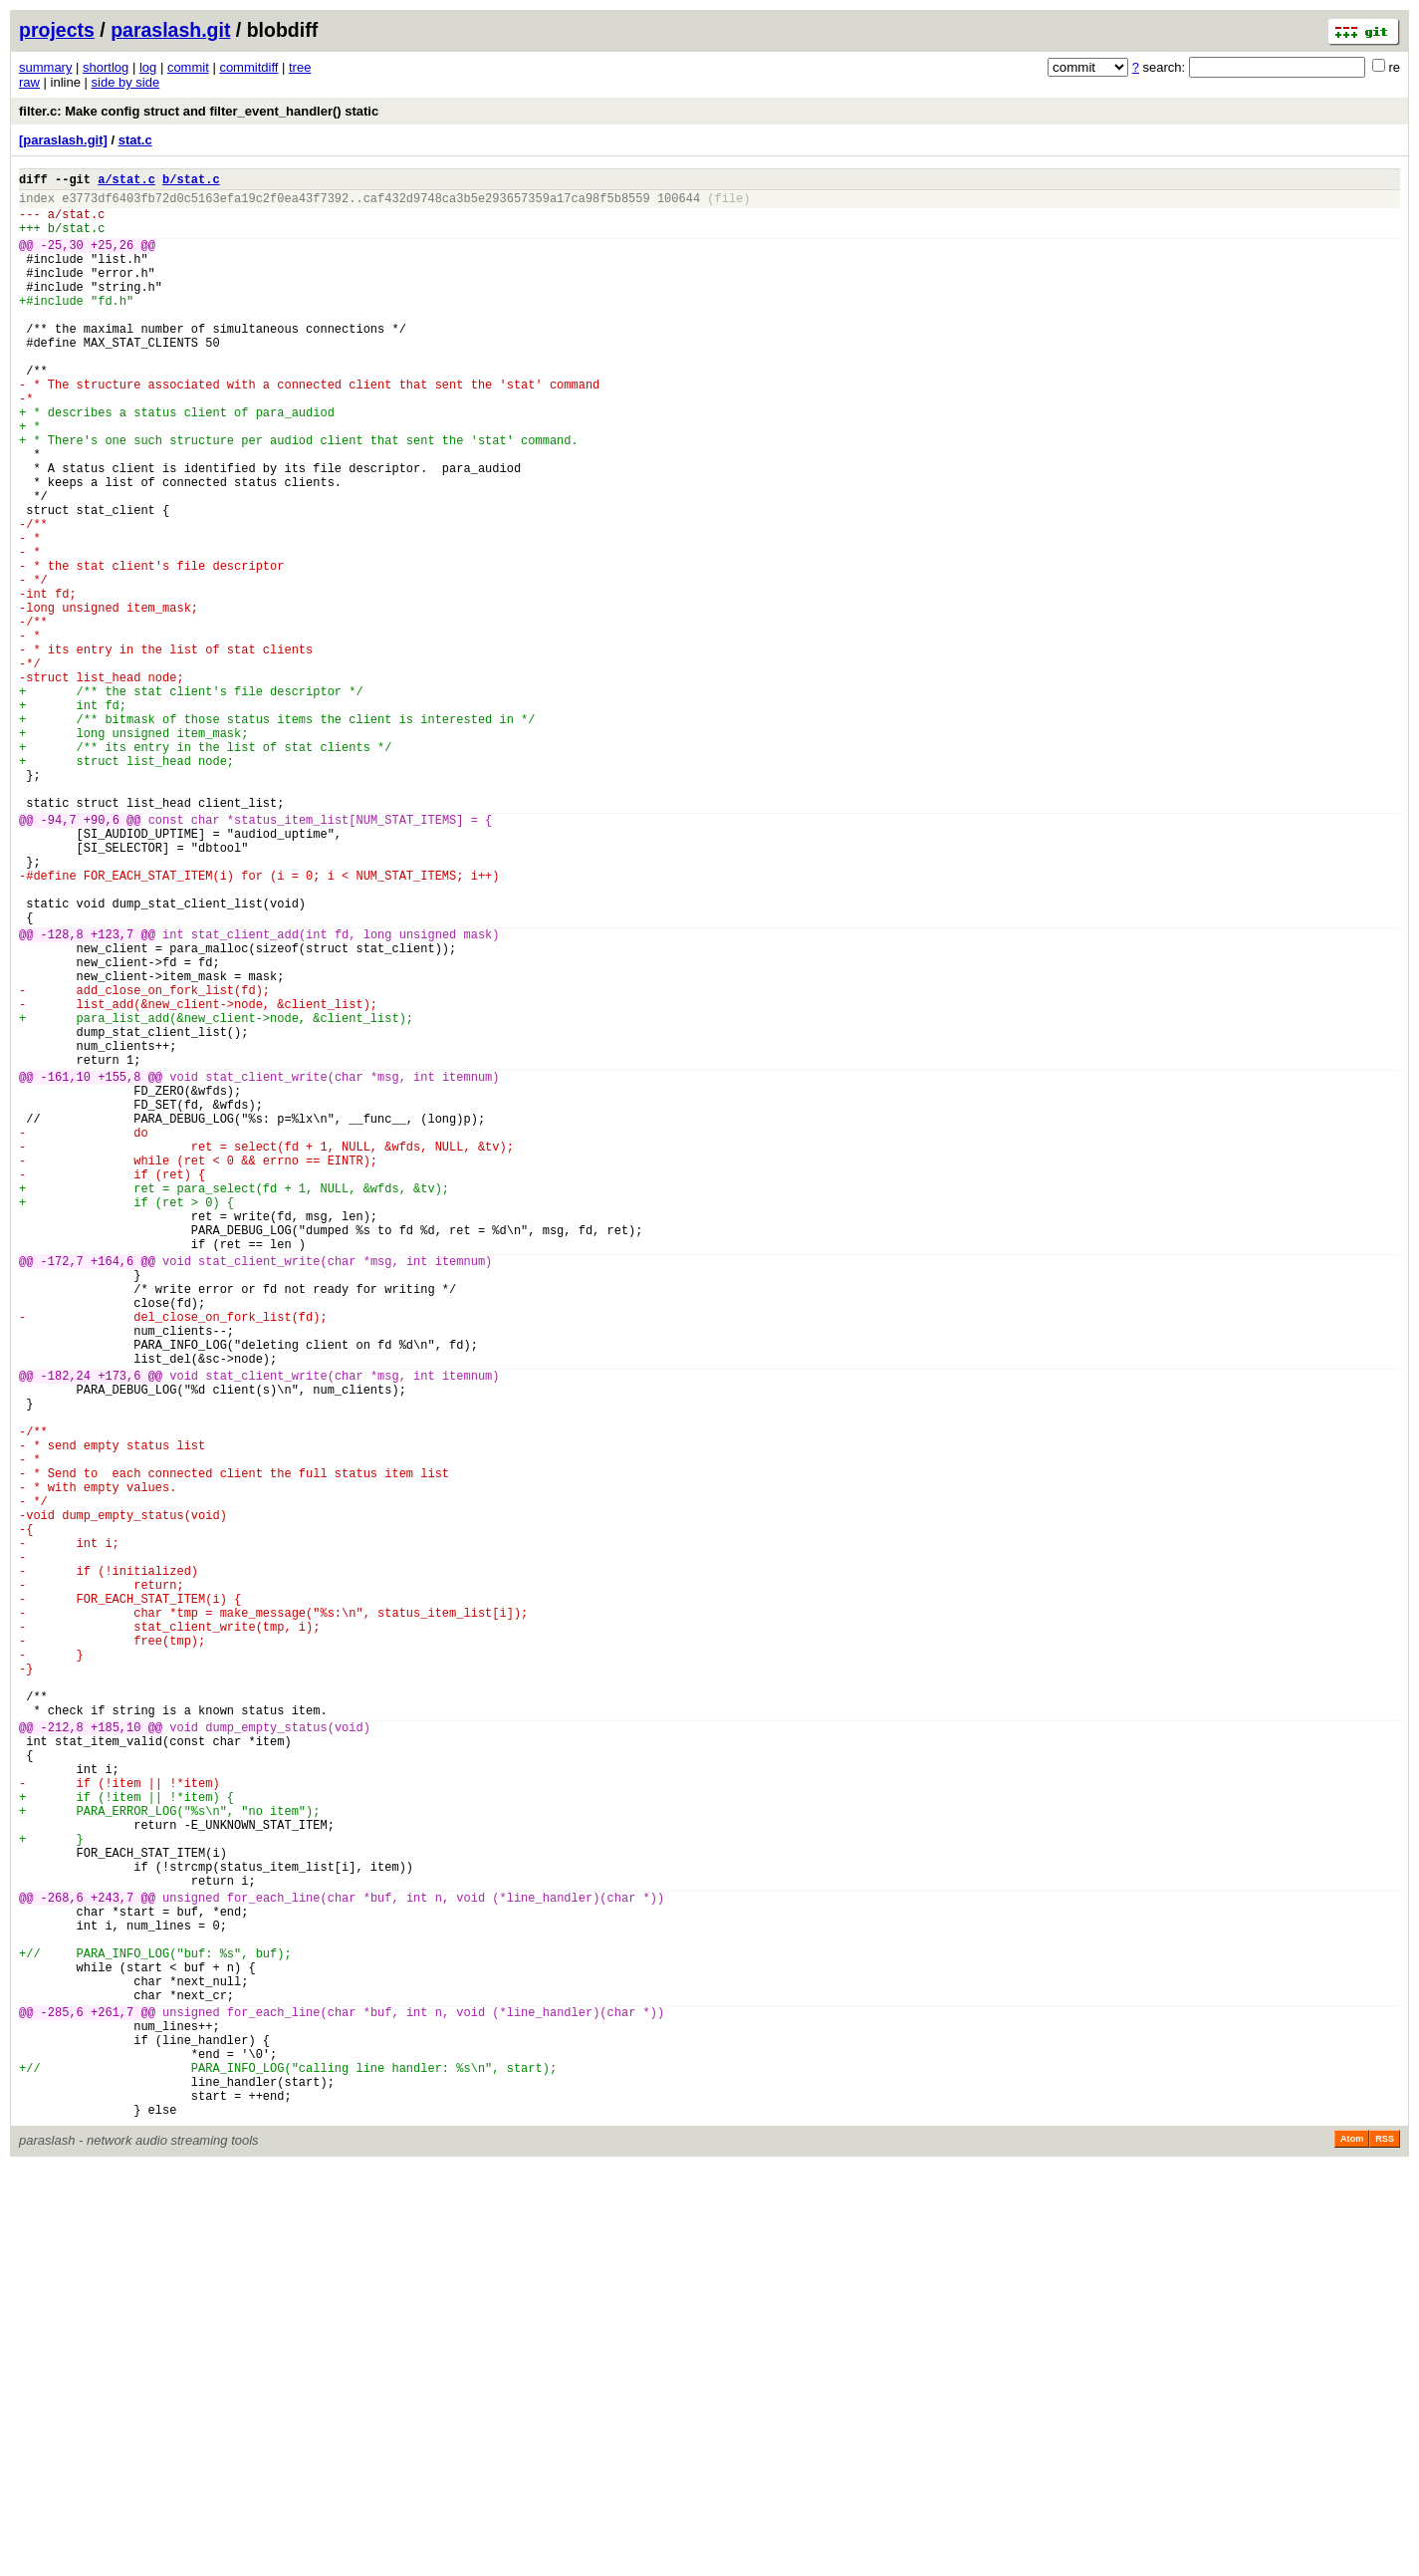  Describe the element at coordinates (59, 956) in the screenshot. I see `-94,7` at that location.